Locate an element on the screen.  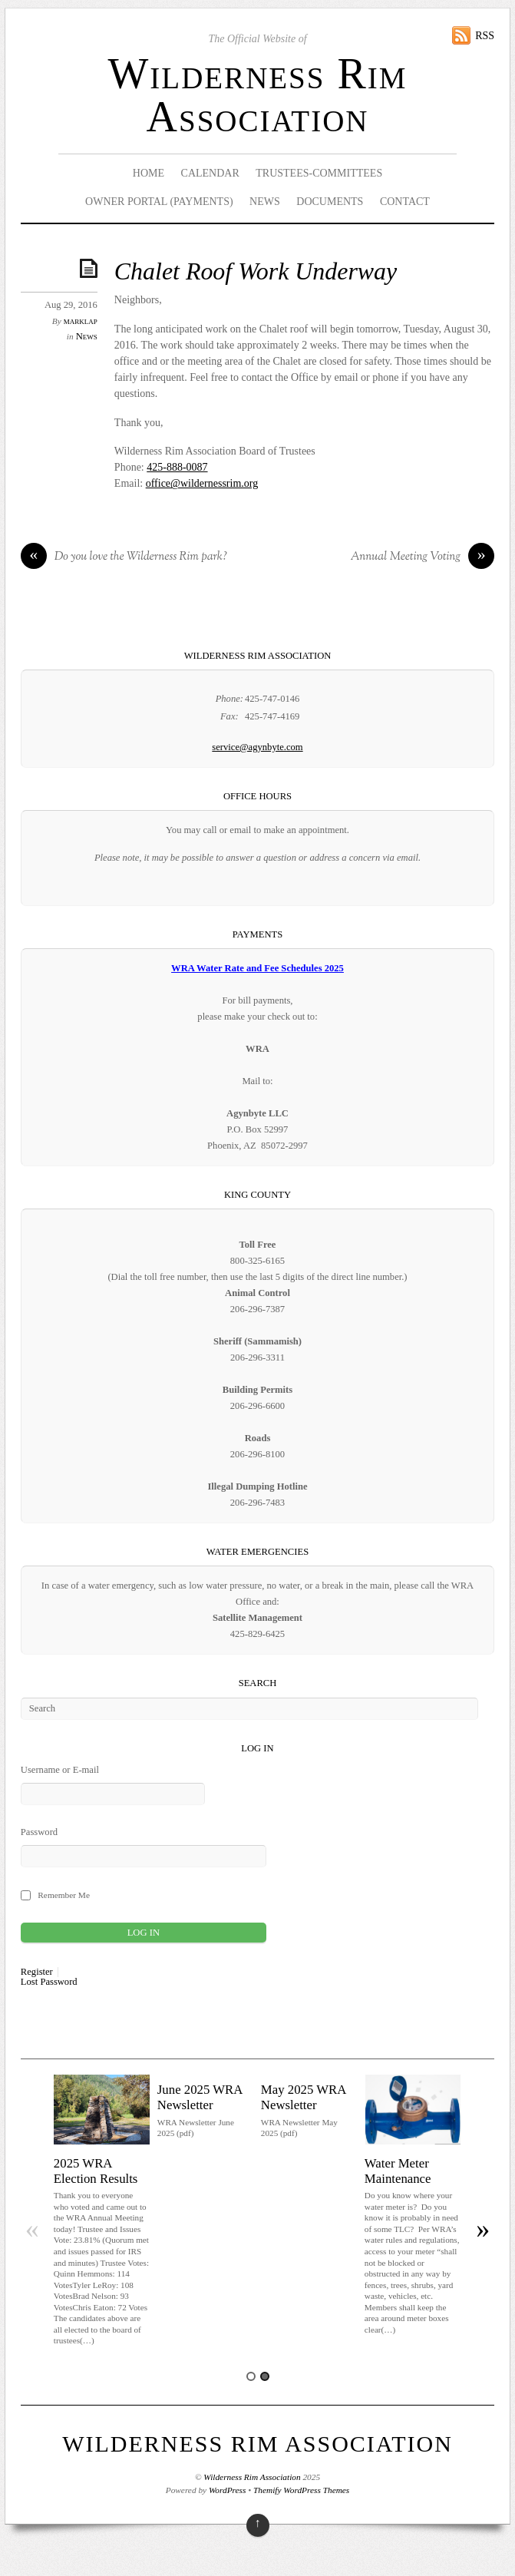
Do you love the Wilderness Rim park? is located at coordinates (124, 557).